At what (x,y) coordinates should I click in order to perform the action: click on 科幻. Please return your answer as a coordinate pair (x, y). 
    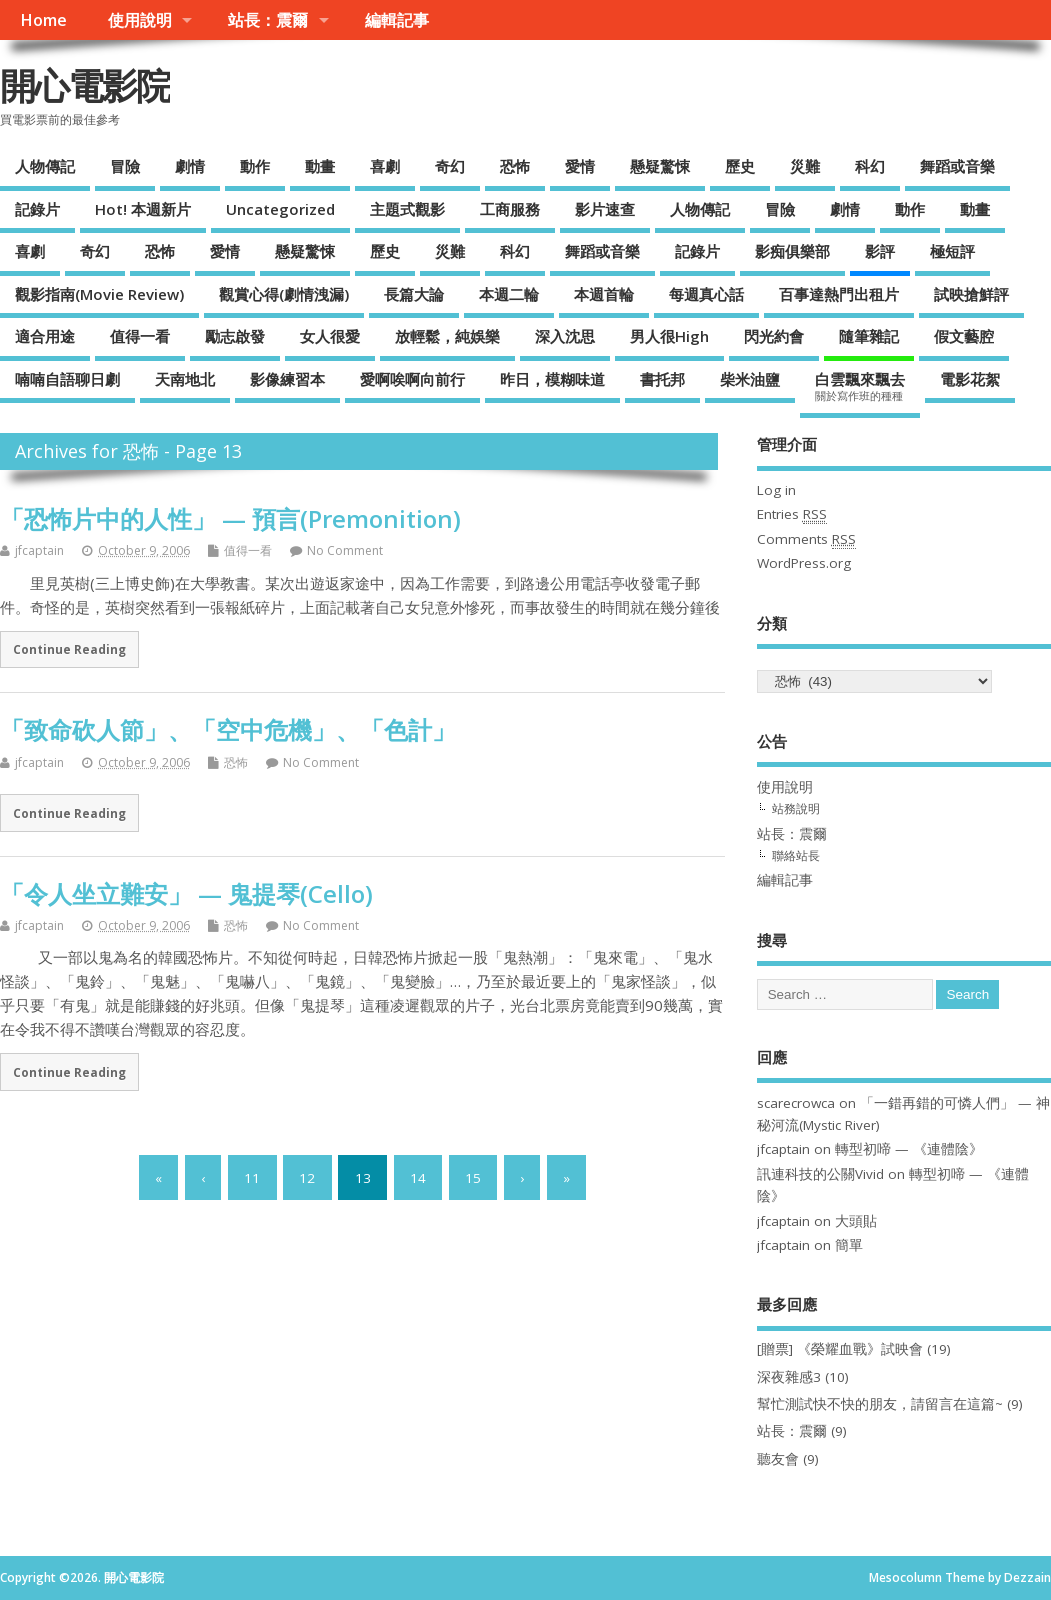
    Looking at the image, I should click on (870, 166).